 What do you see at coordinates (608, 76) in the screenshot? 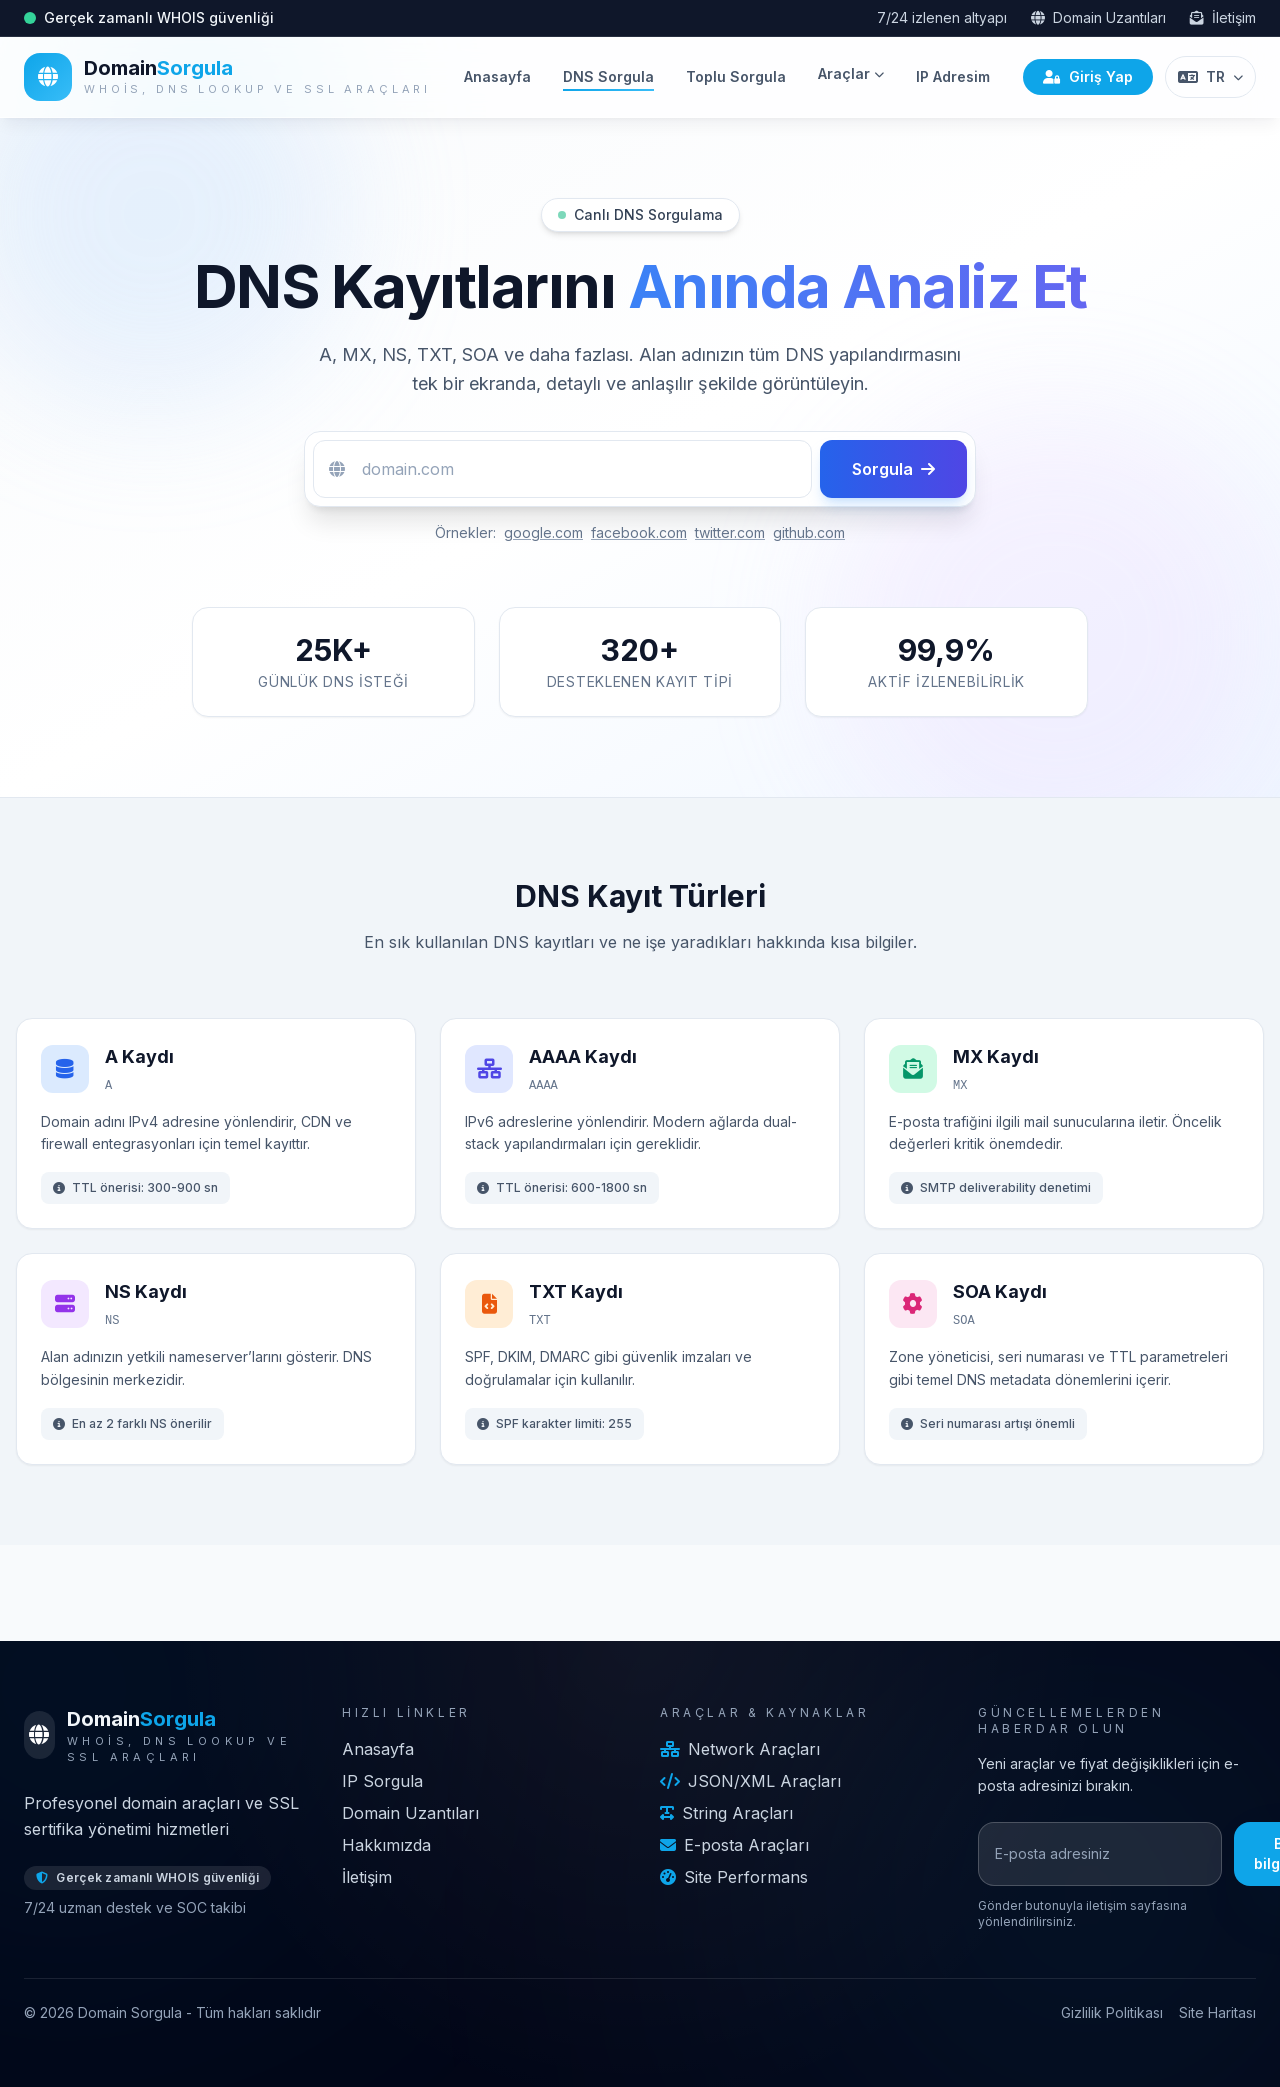
I see `DNS Sorgula` at bounding box center [608, 76].